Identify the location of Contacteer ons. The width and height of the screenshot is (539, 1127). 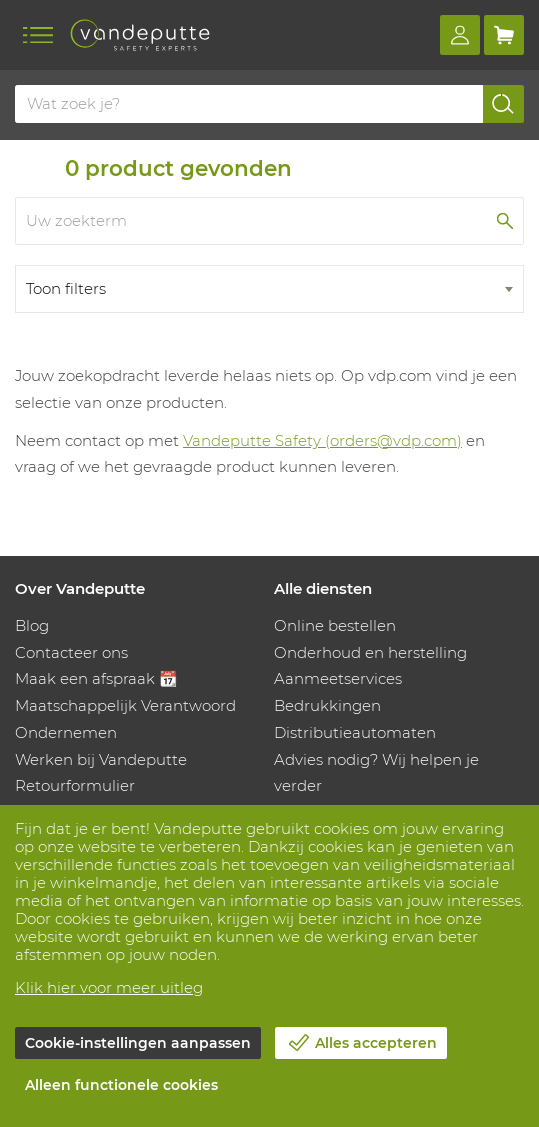
(71, 652).